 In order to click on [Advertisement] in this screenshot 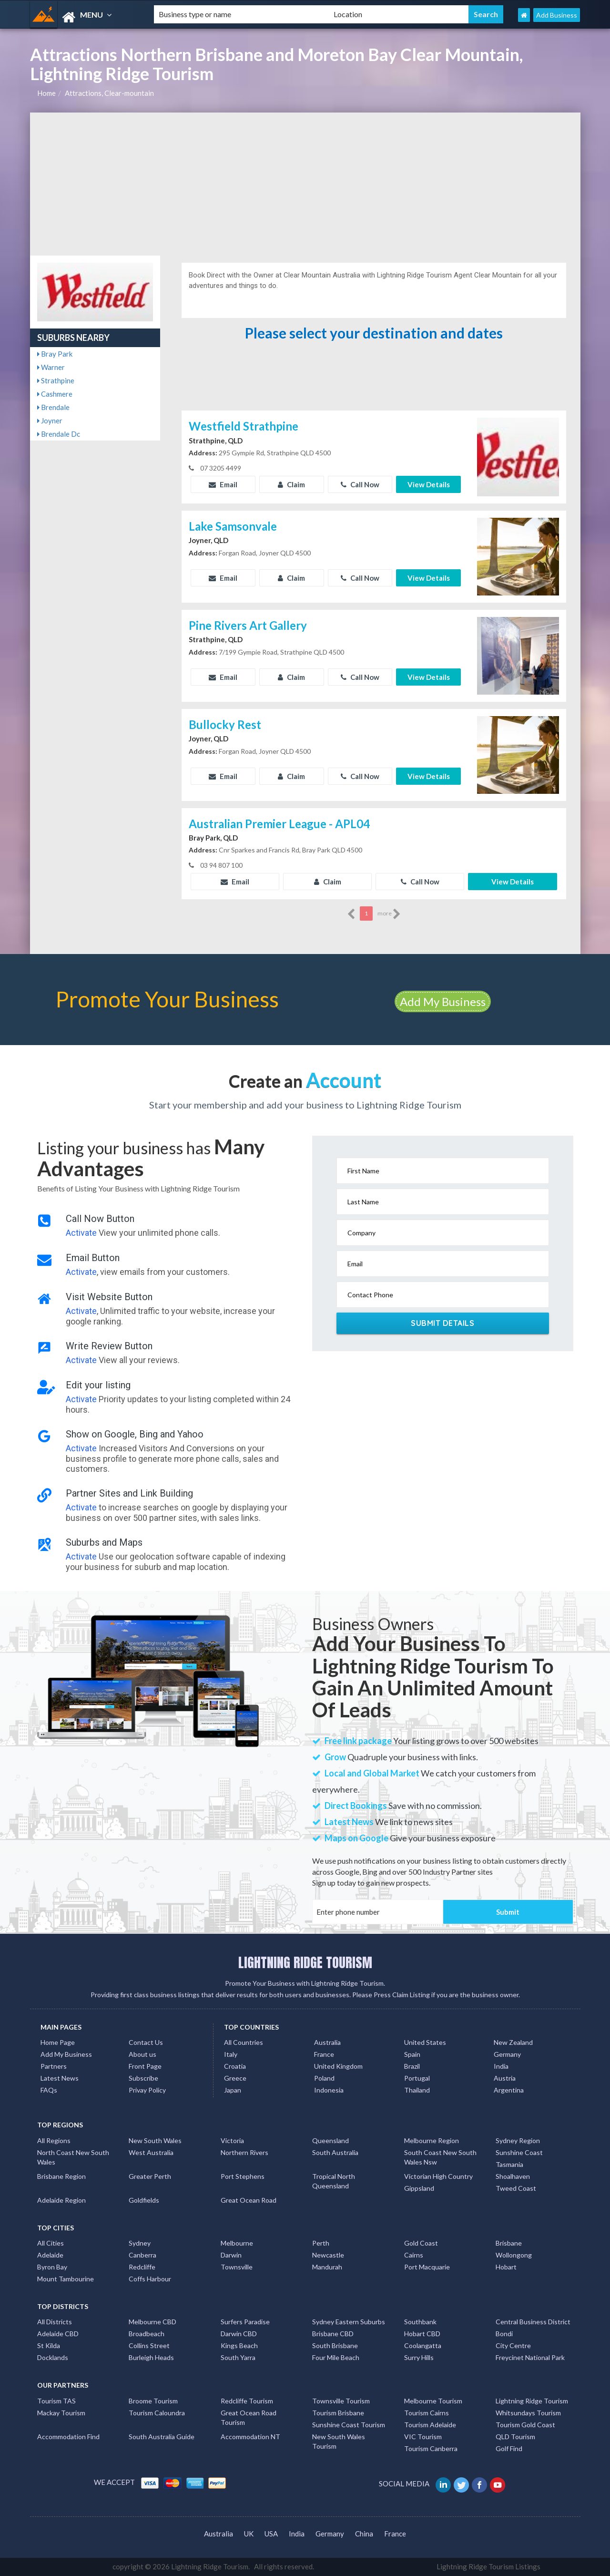, I will do `click(305, 184)`.